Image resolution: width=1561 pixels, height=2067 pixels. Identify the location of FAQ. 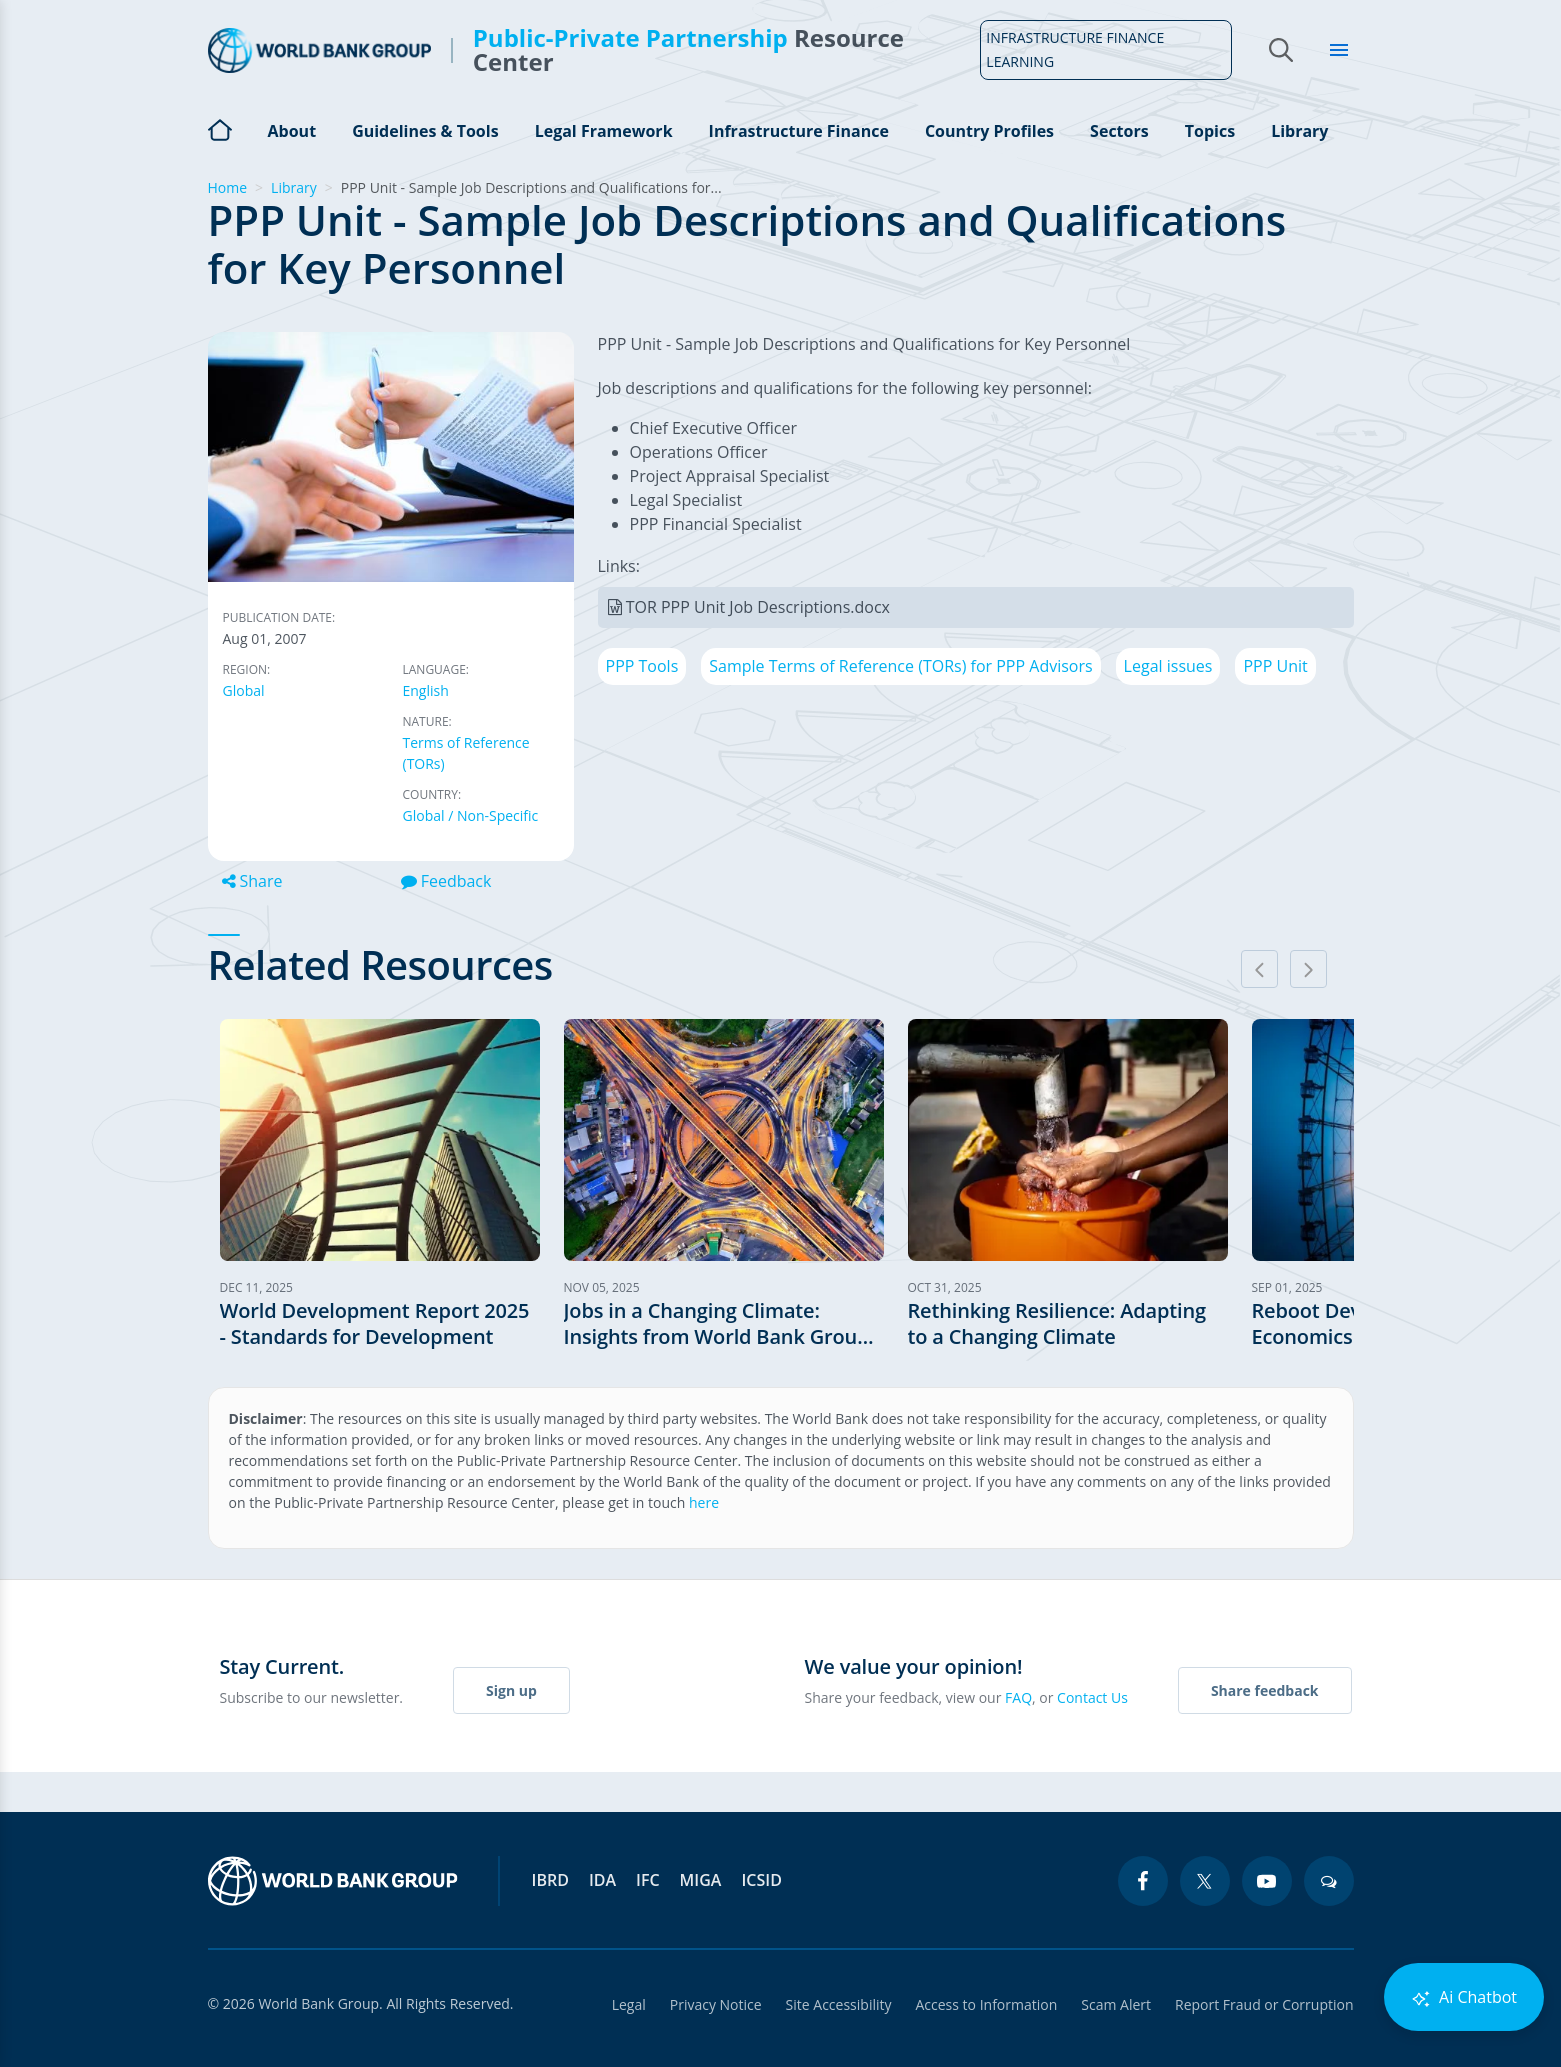
(1018, 1697).